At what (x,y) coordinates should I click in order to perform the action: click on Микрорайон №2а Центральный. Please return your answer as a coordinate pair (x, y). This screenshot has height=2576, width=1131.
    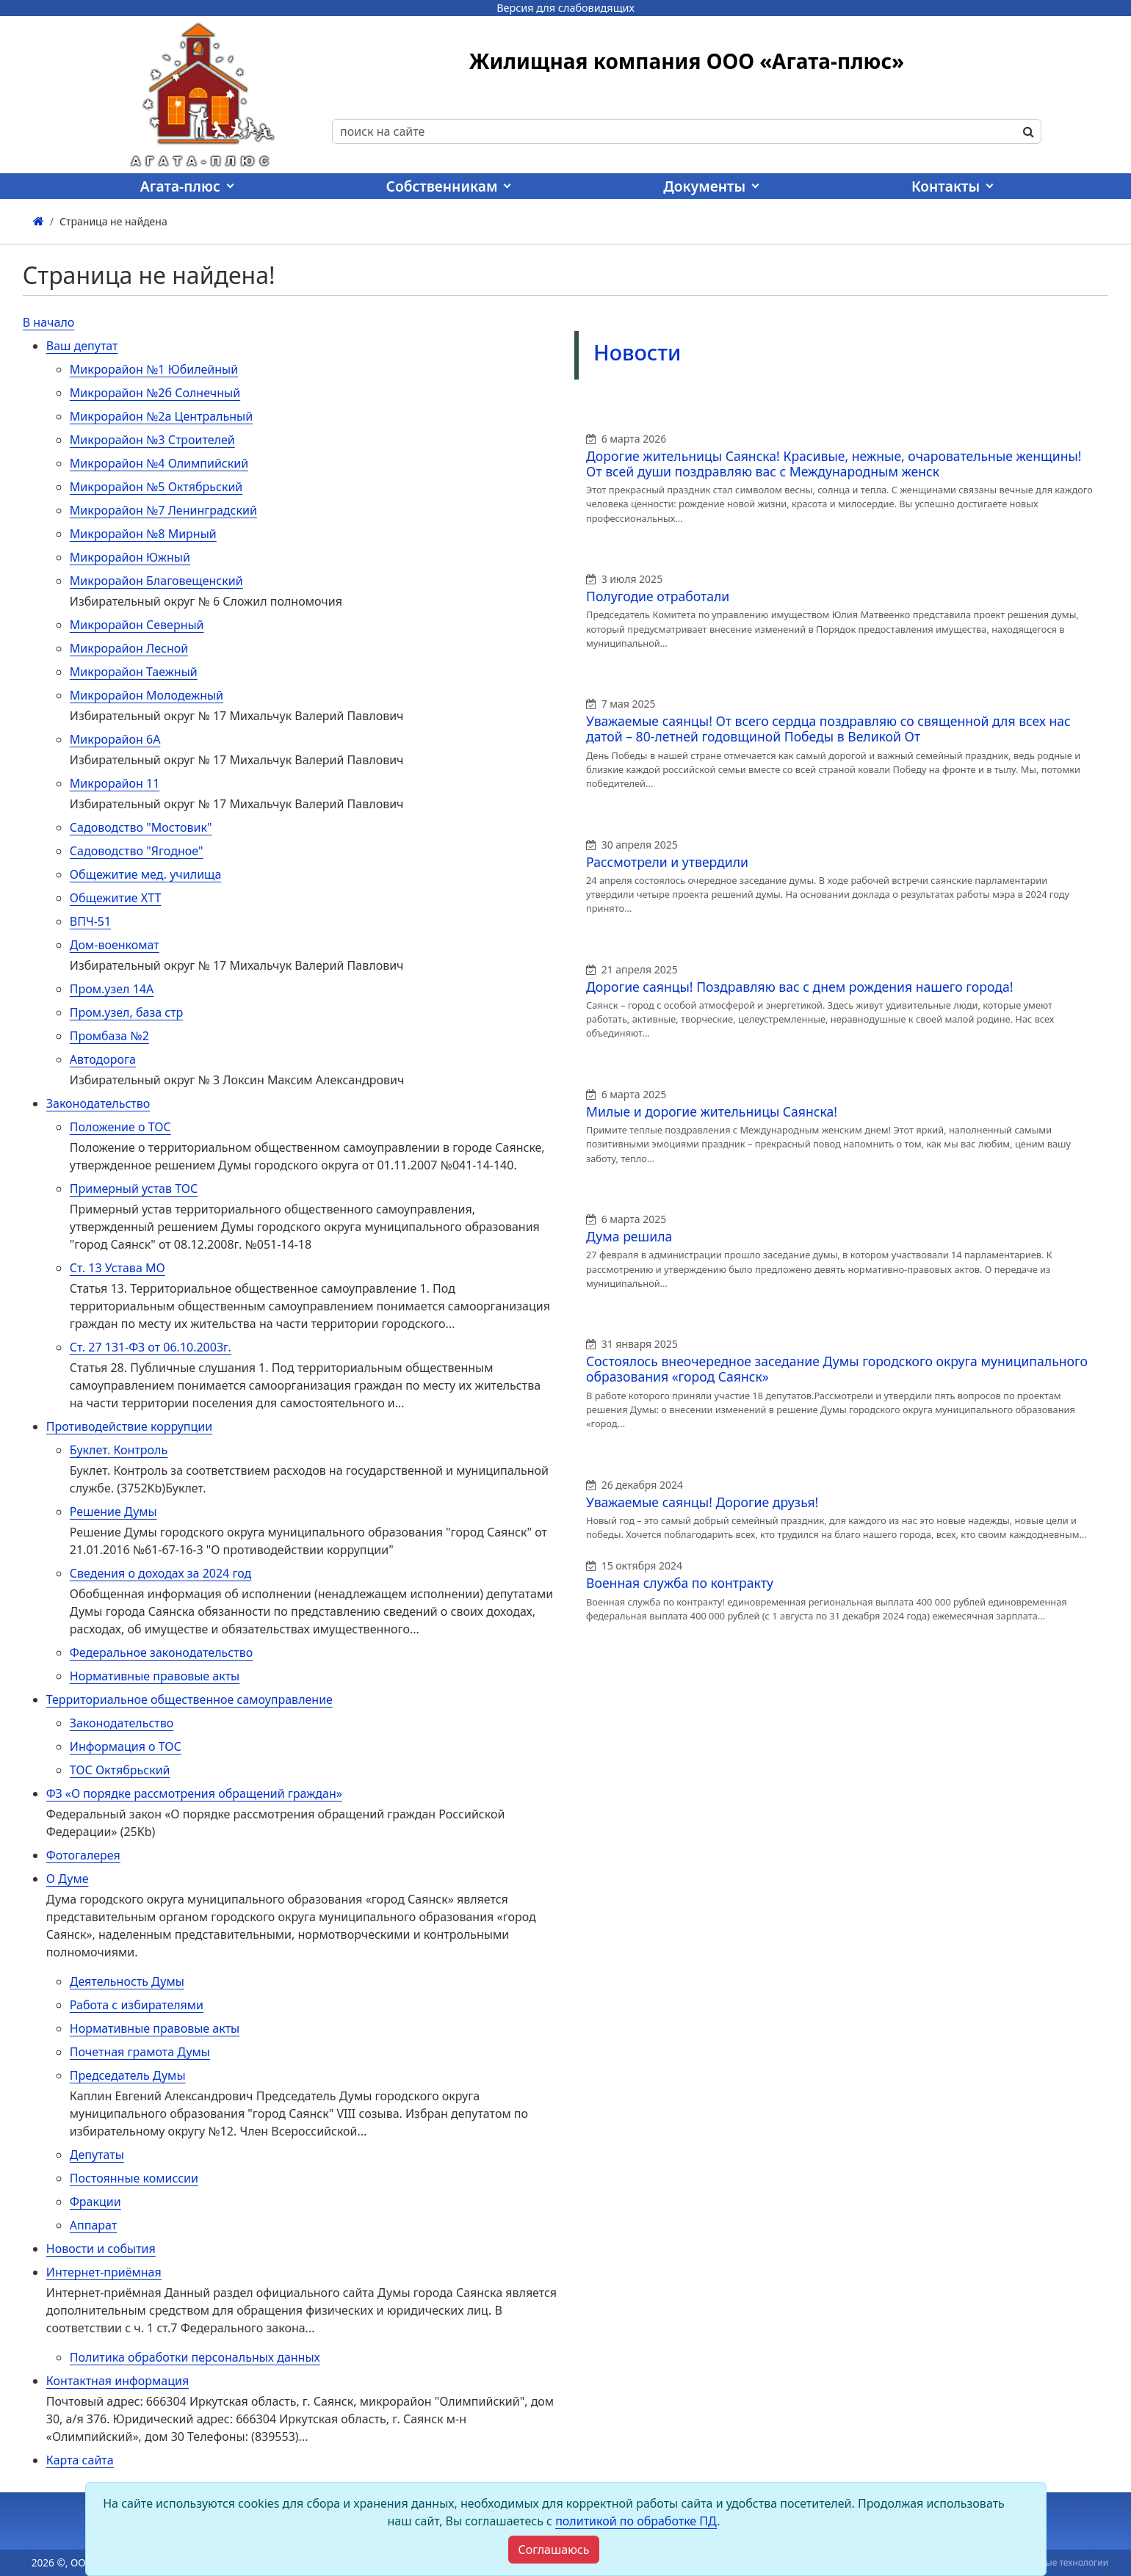
    Looking at the image, I should click on (161, 416).